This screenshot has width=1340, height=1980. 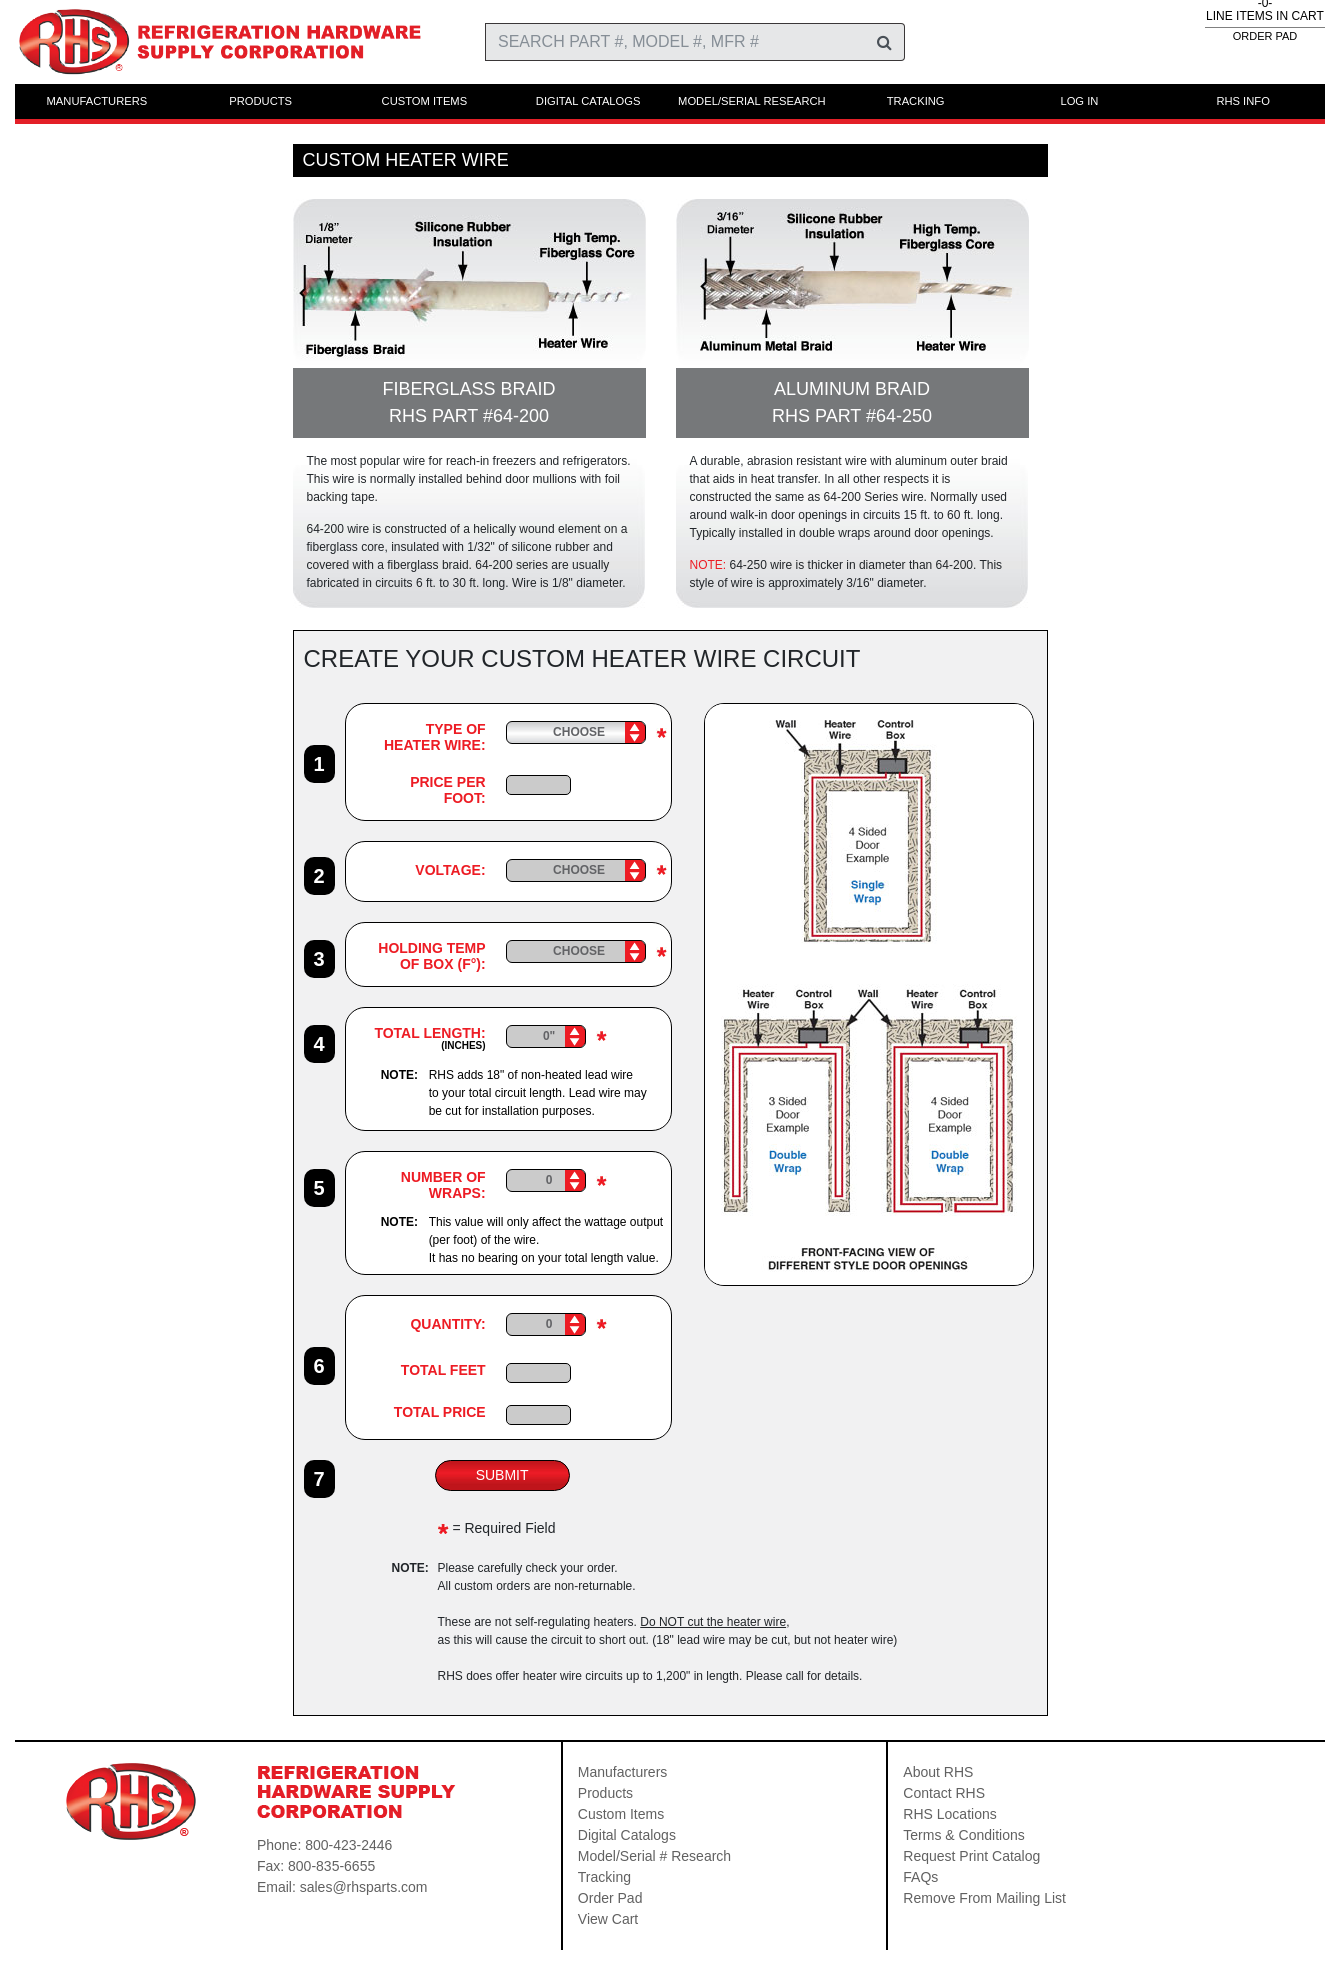 What do you see at coordinates (752, 101) in the screenshot?
I see `MODEL/SERIAL RESEARCH` at bounding box center [752, 101].